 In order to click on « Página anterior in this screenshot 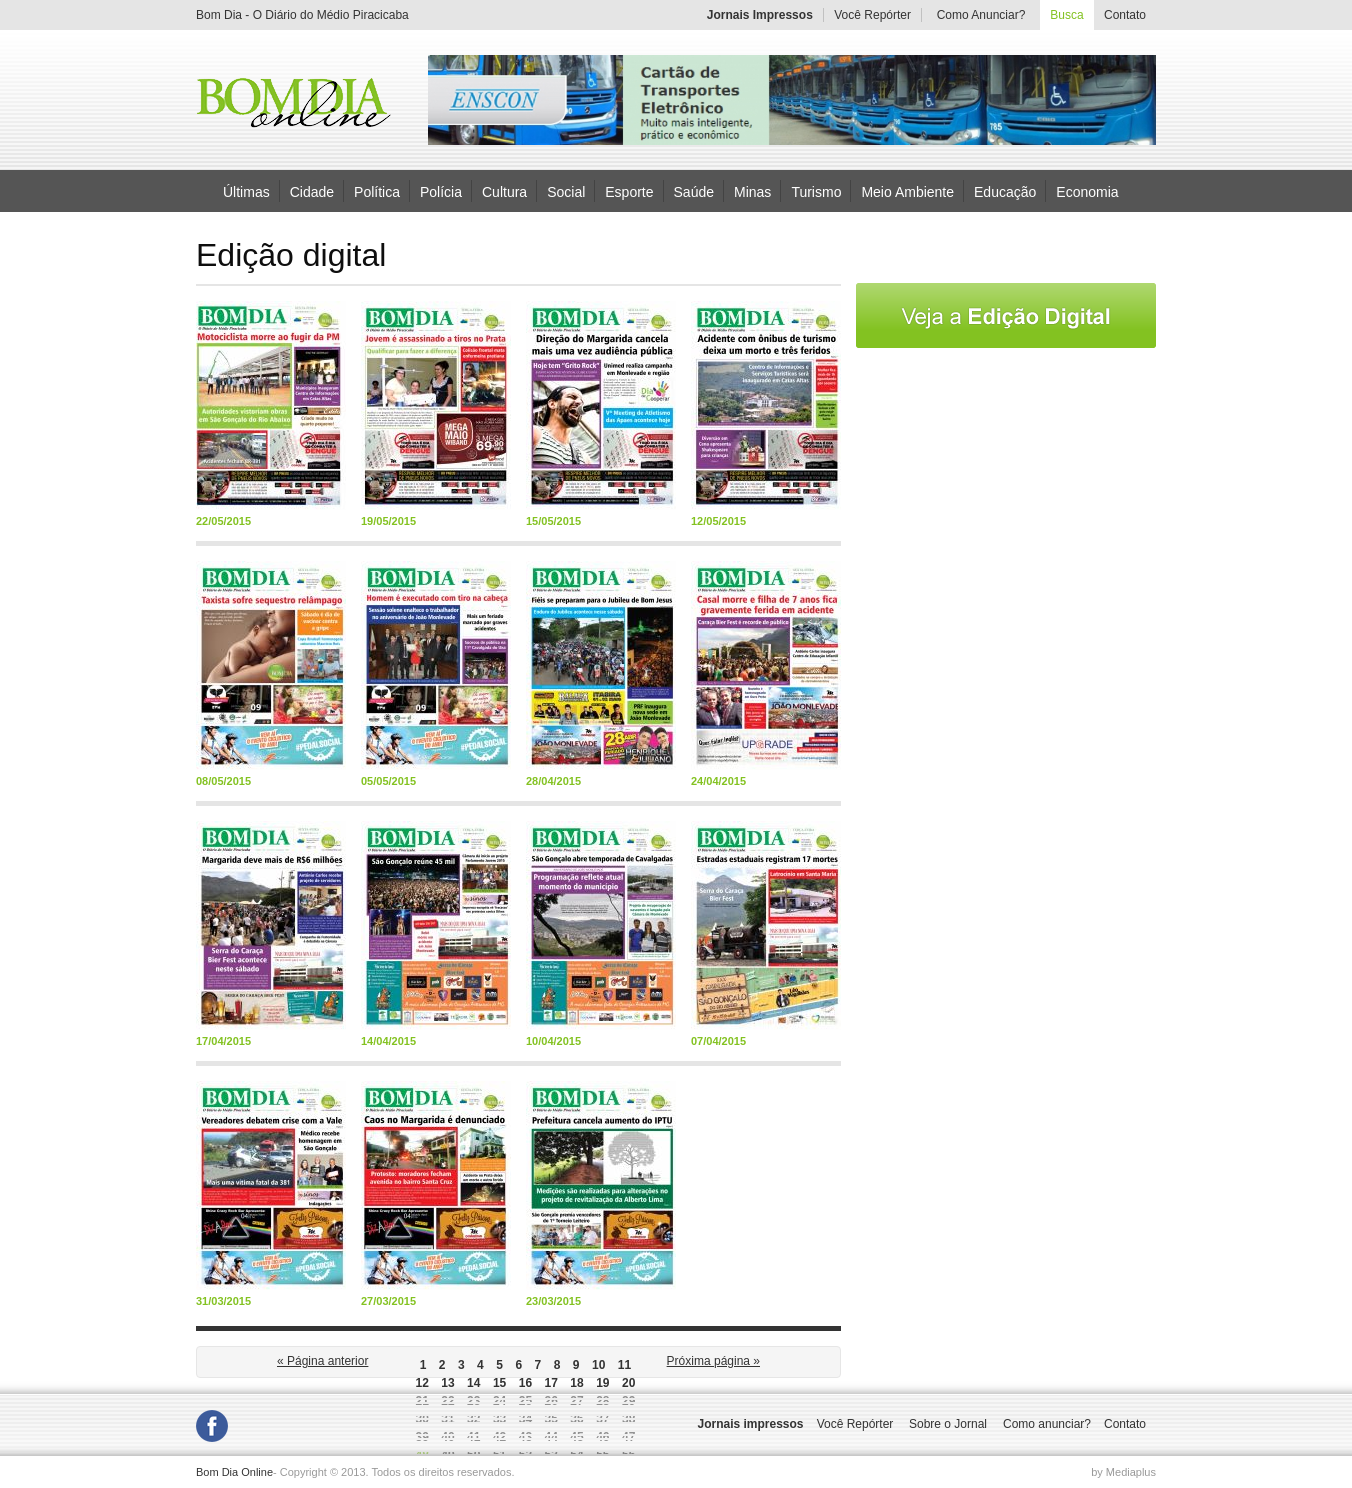, I will do `click(322, 1361)`.